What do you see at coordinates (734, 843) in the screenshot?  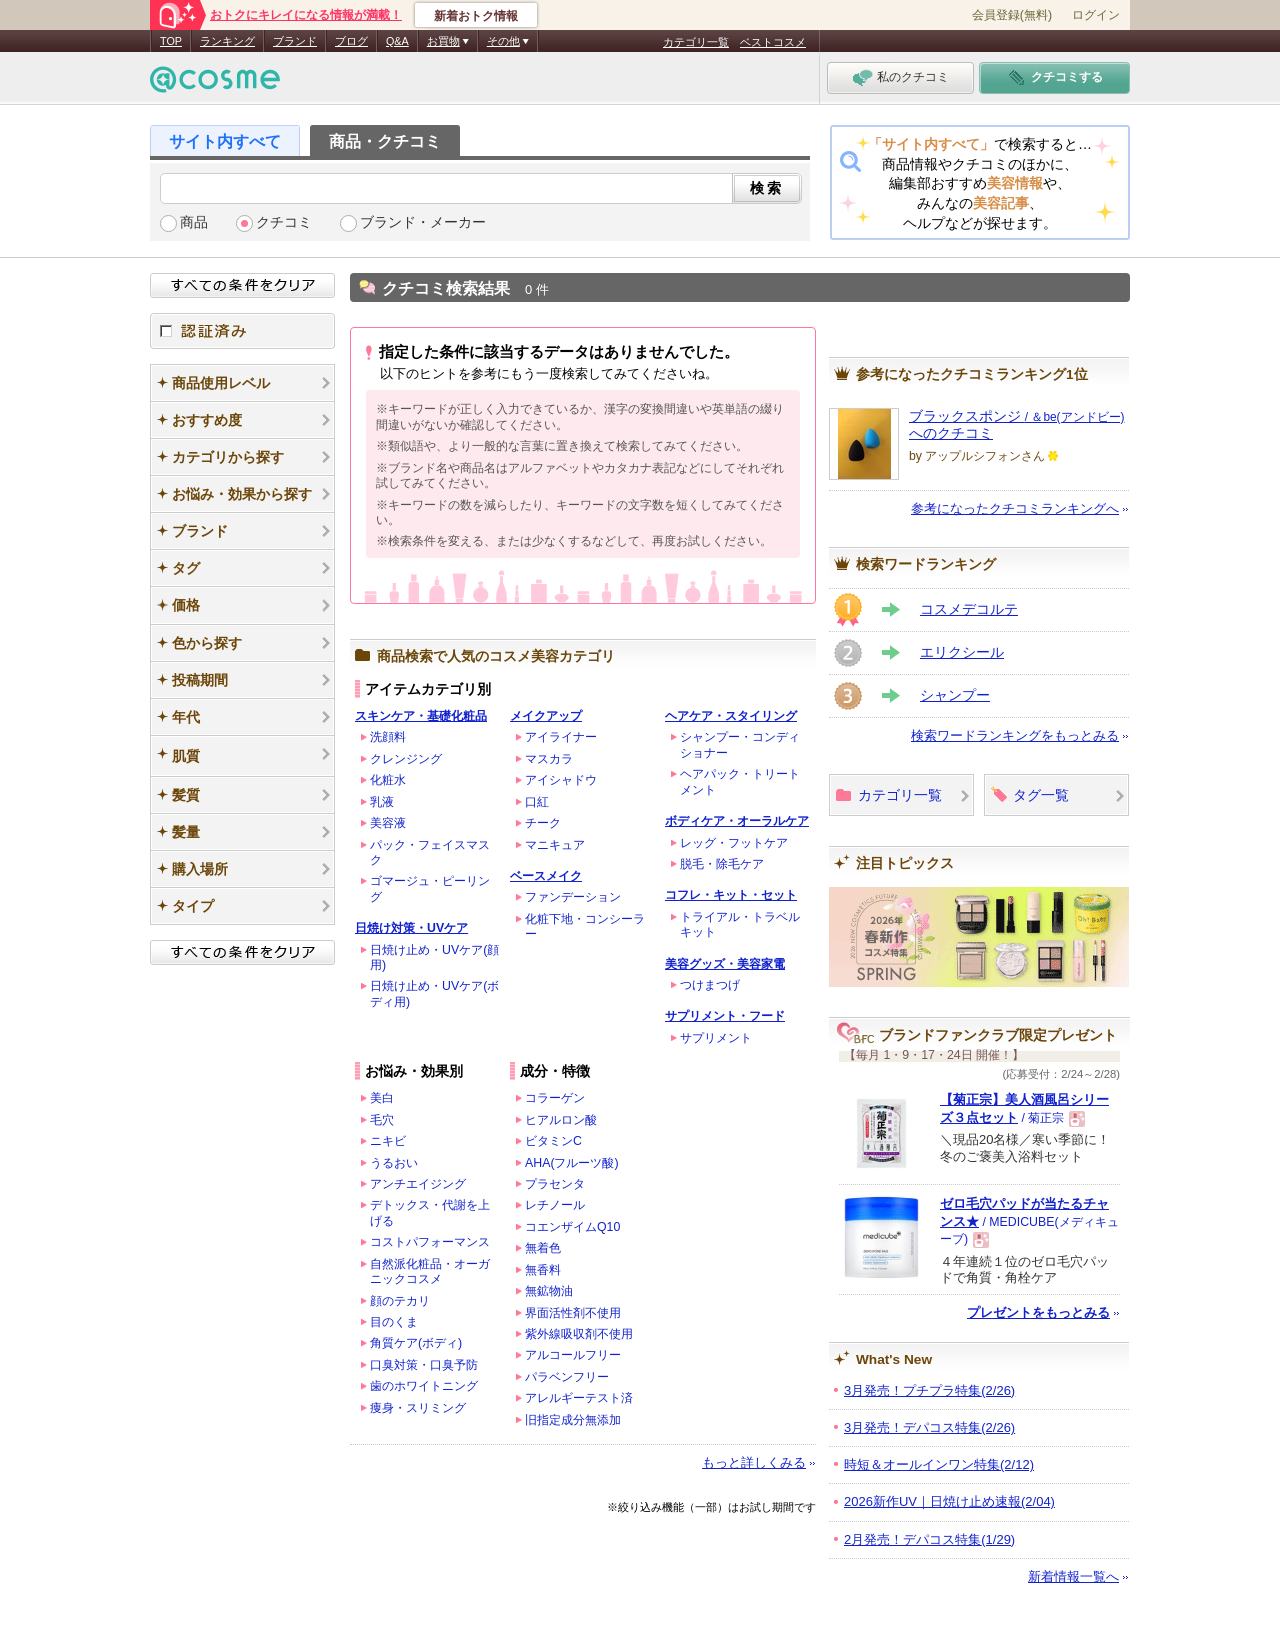 I see `レッグ・フットケア` at bounding box center [734, 843].